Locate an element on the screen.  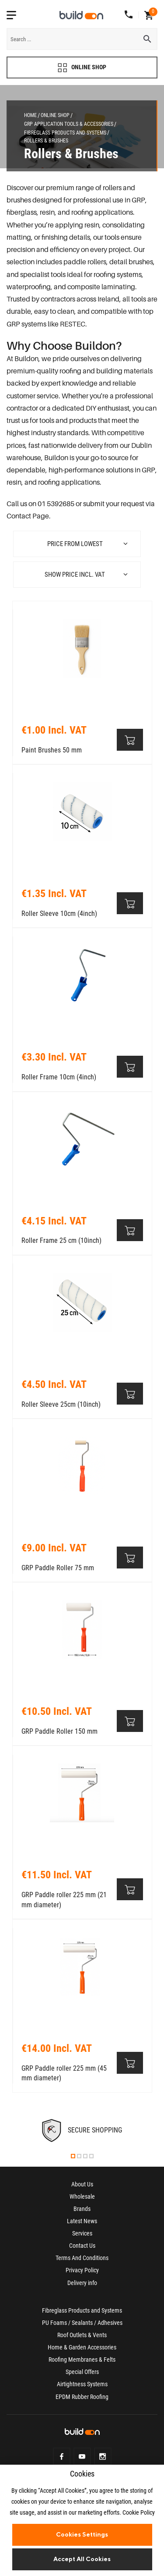
Terms And Conditions is located at coordinates (82, 2257).